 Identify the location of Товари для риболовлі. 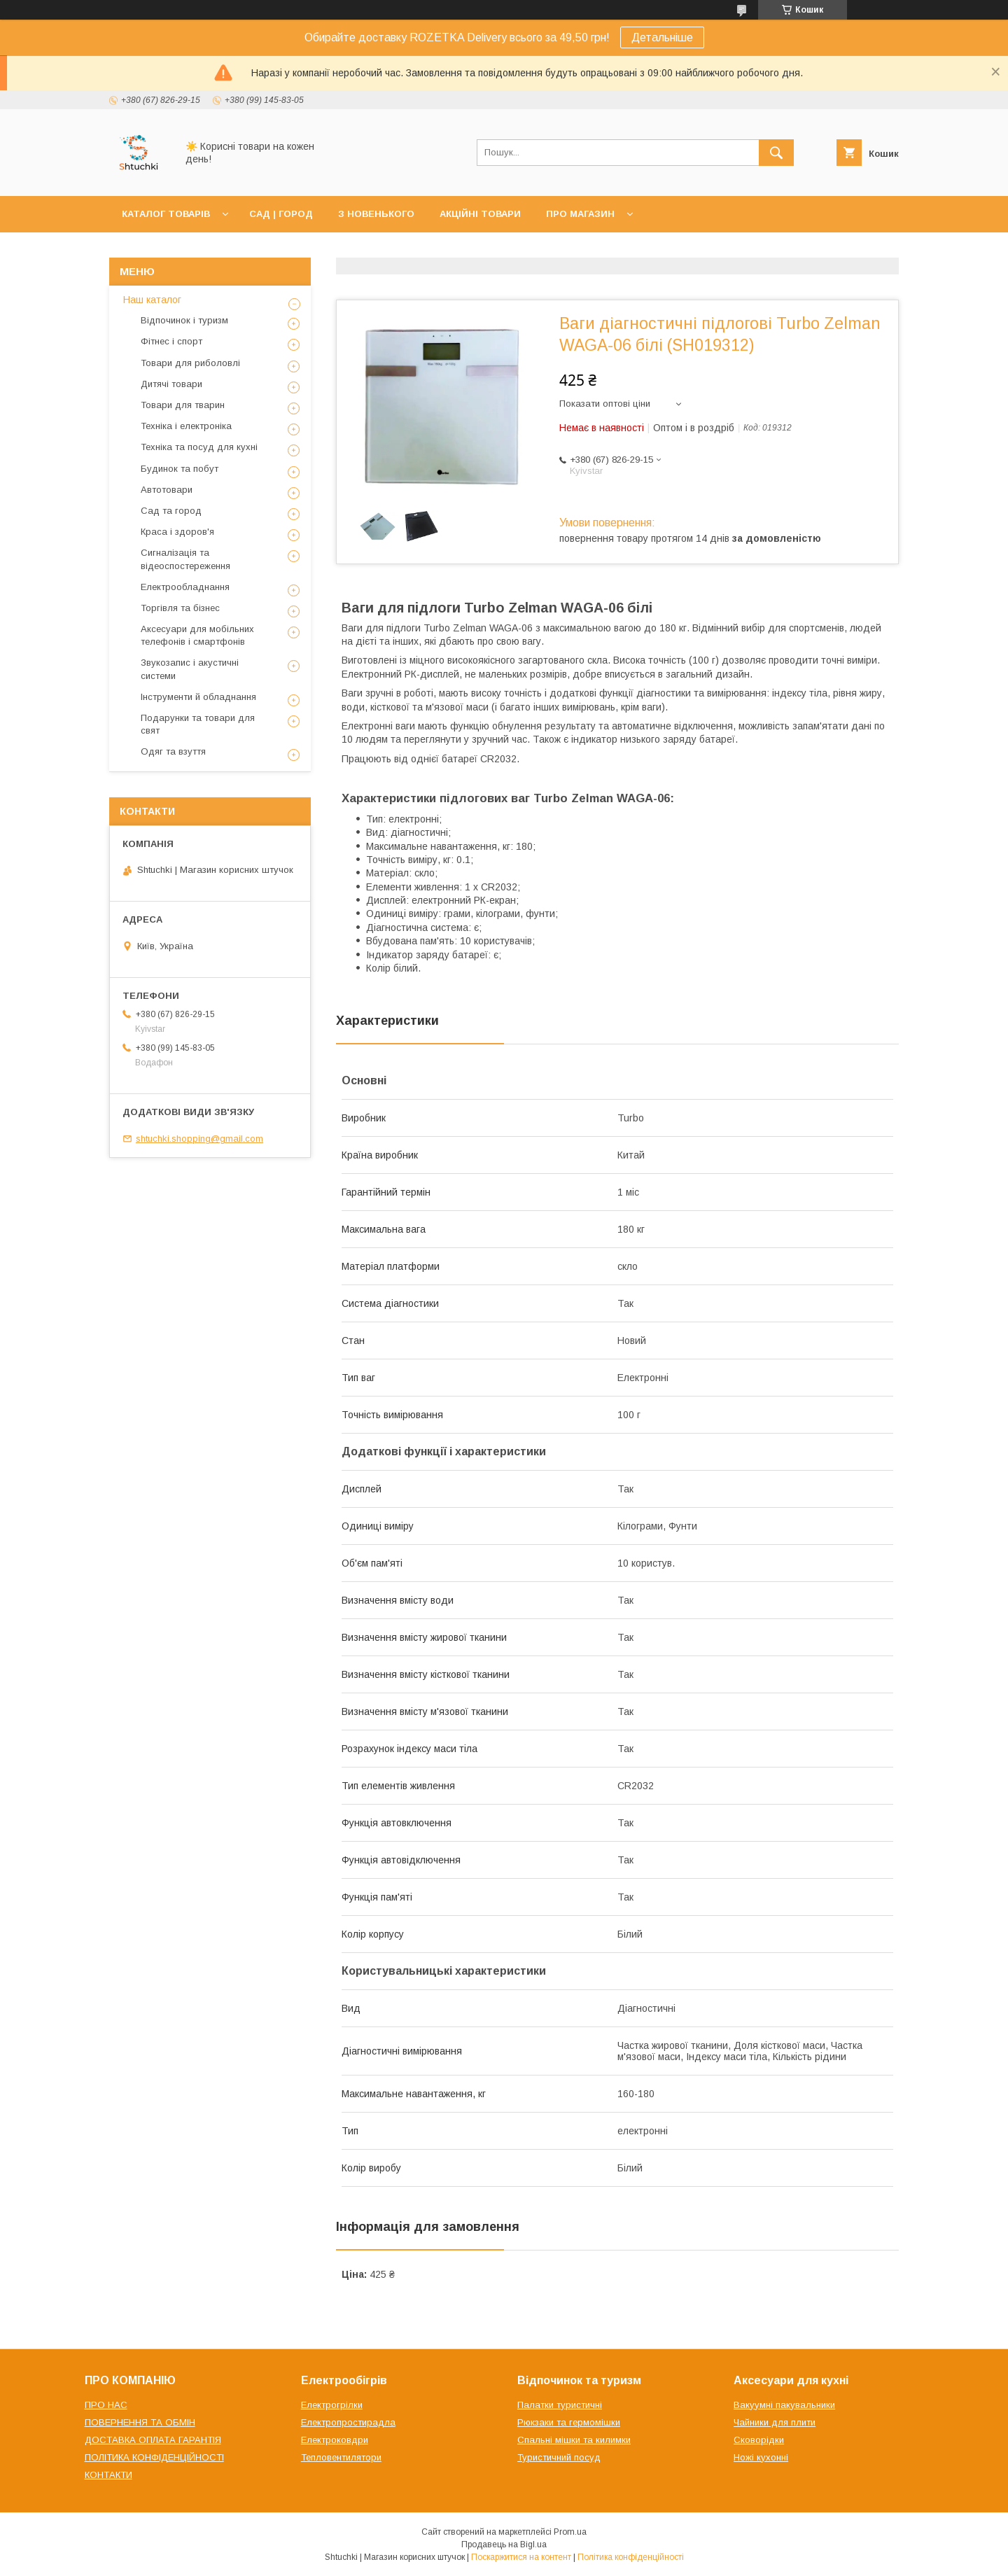
(190, 363).